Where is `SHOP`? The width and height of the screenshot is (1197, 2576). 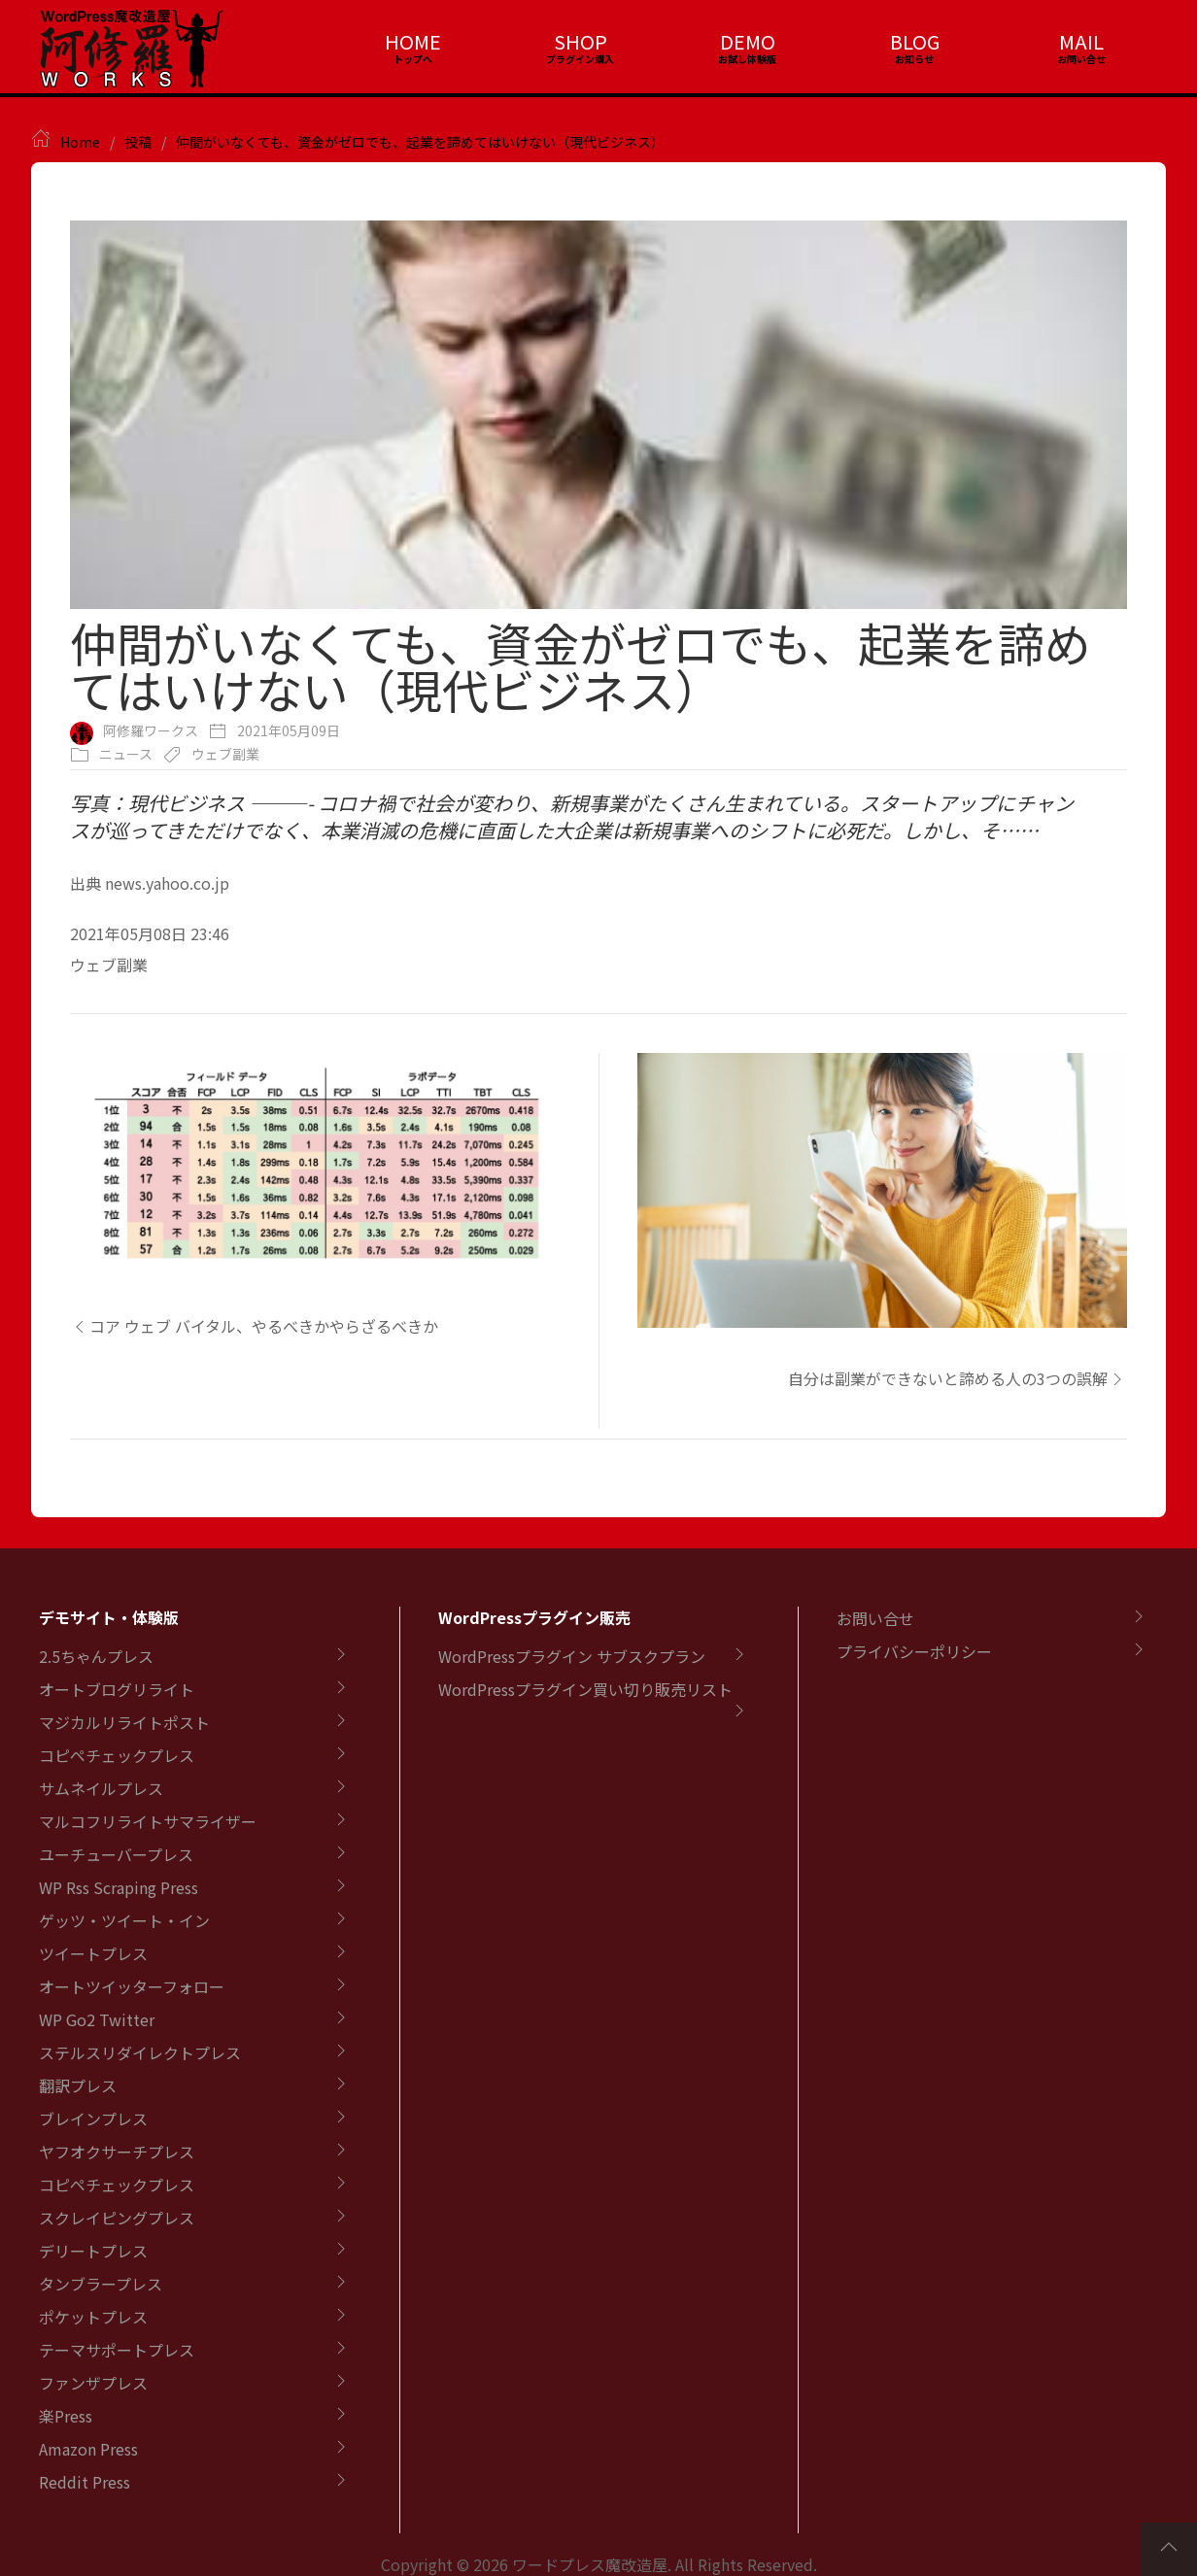 SHOP is located at coordinates (580, 41).